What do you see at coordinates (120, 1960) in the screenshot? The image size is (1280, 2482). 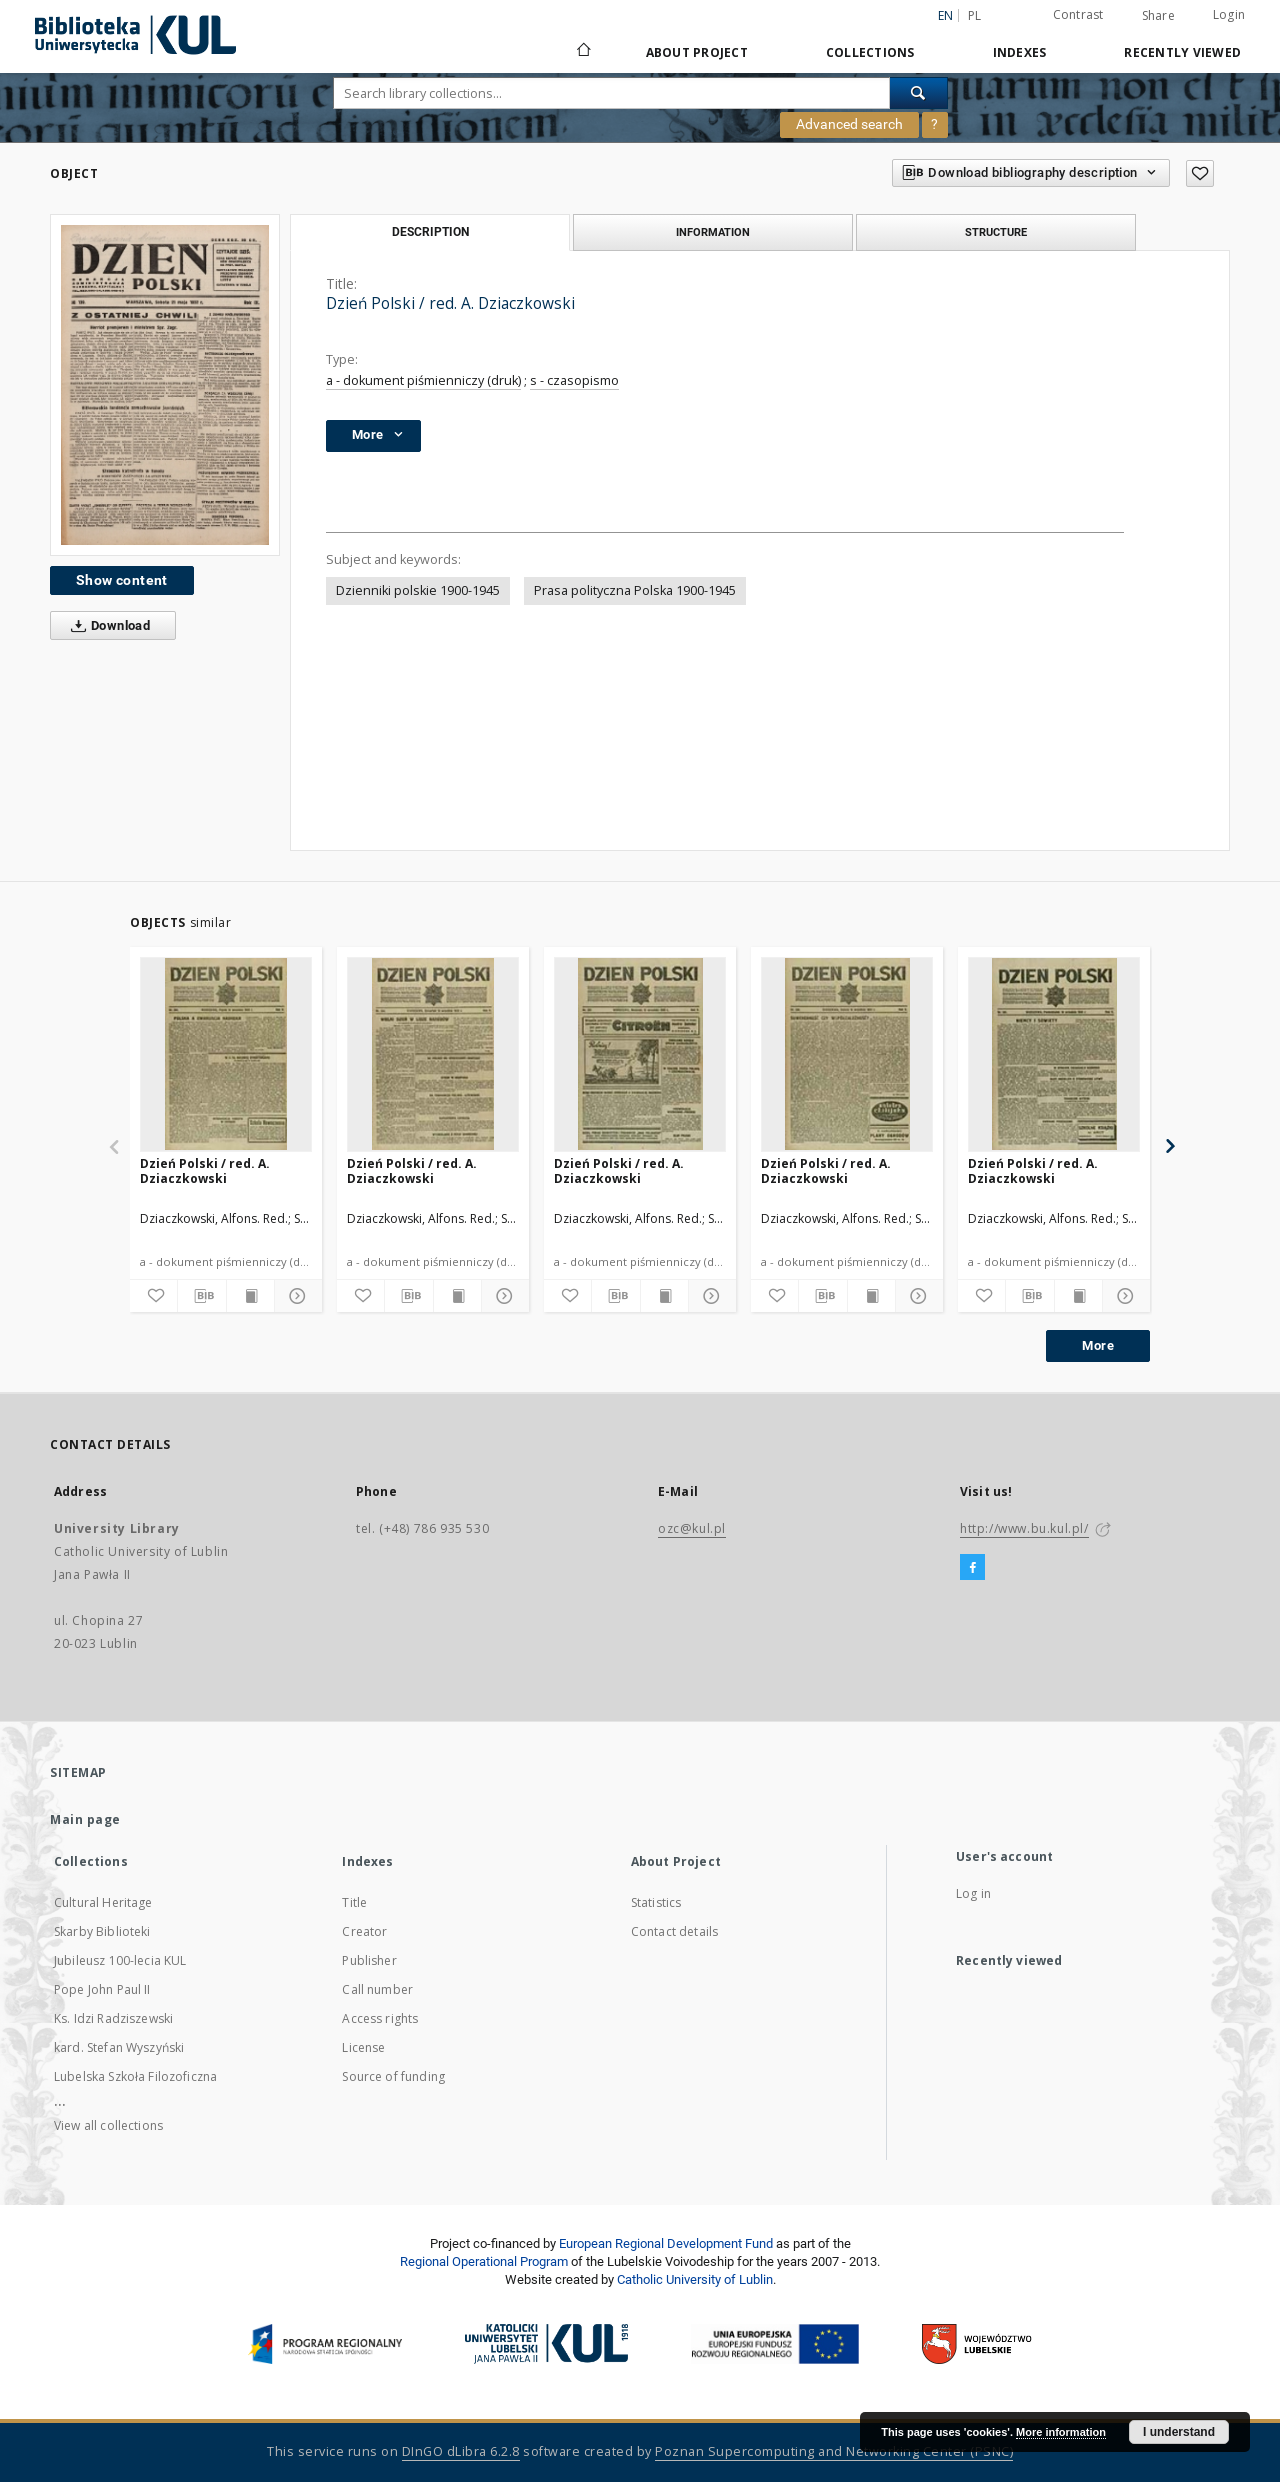 I see `Jubileusz 100-lecia KUL` at bounding box center [120, 1960].